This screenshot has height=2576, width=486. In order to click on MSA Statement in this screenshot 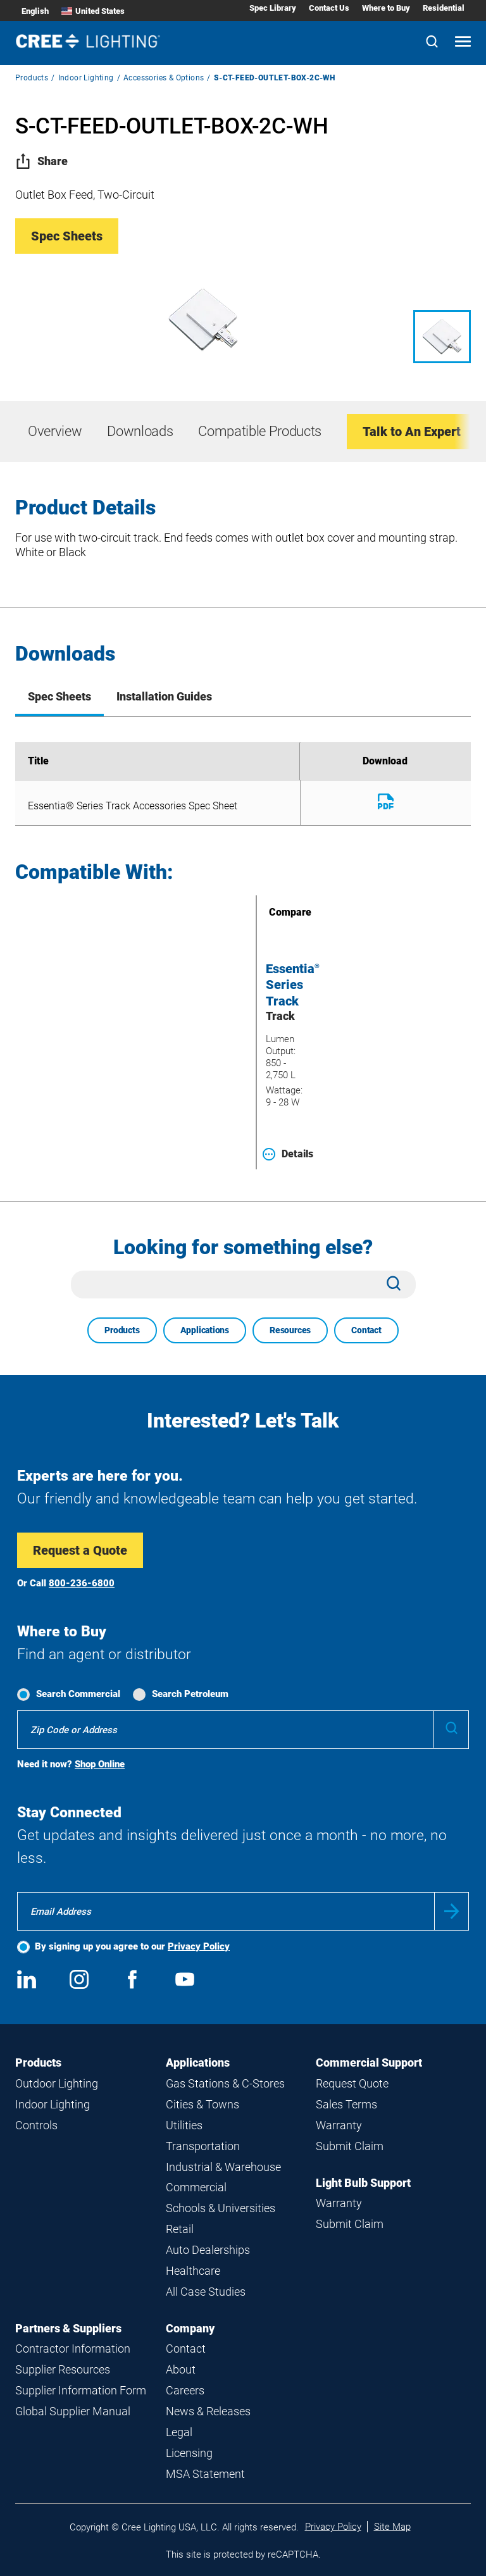, I will do `click(205, 2473)`.